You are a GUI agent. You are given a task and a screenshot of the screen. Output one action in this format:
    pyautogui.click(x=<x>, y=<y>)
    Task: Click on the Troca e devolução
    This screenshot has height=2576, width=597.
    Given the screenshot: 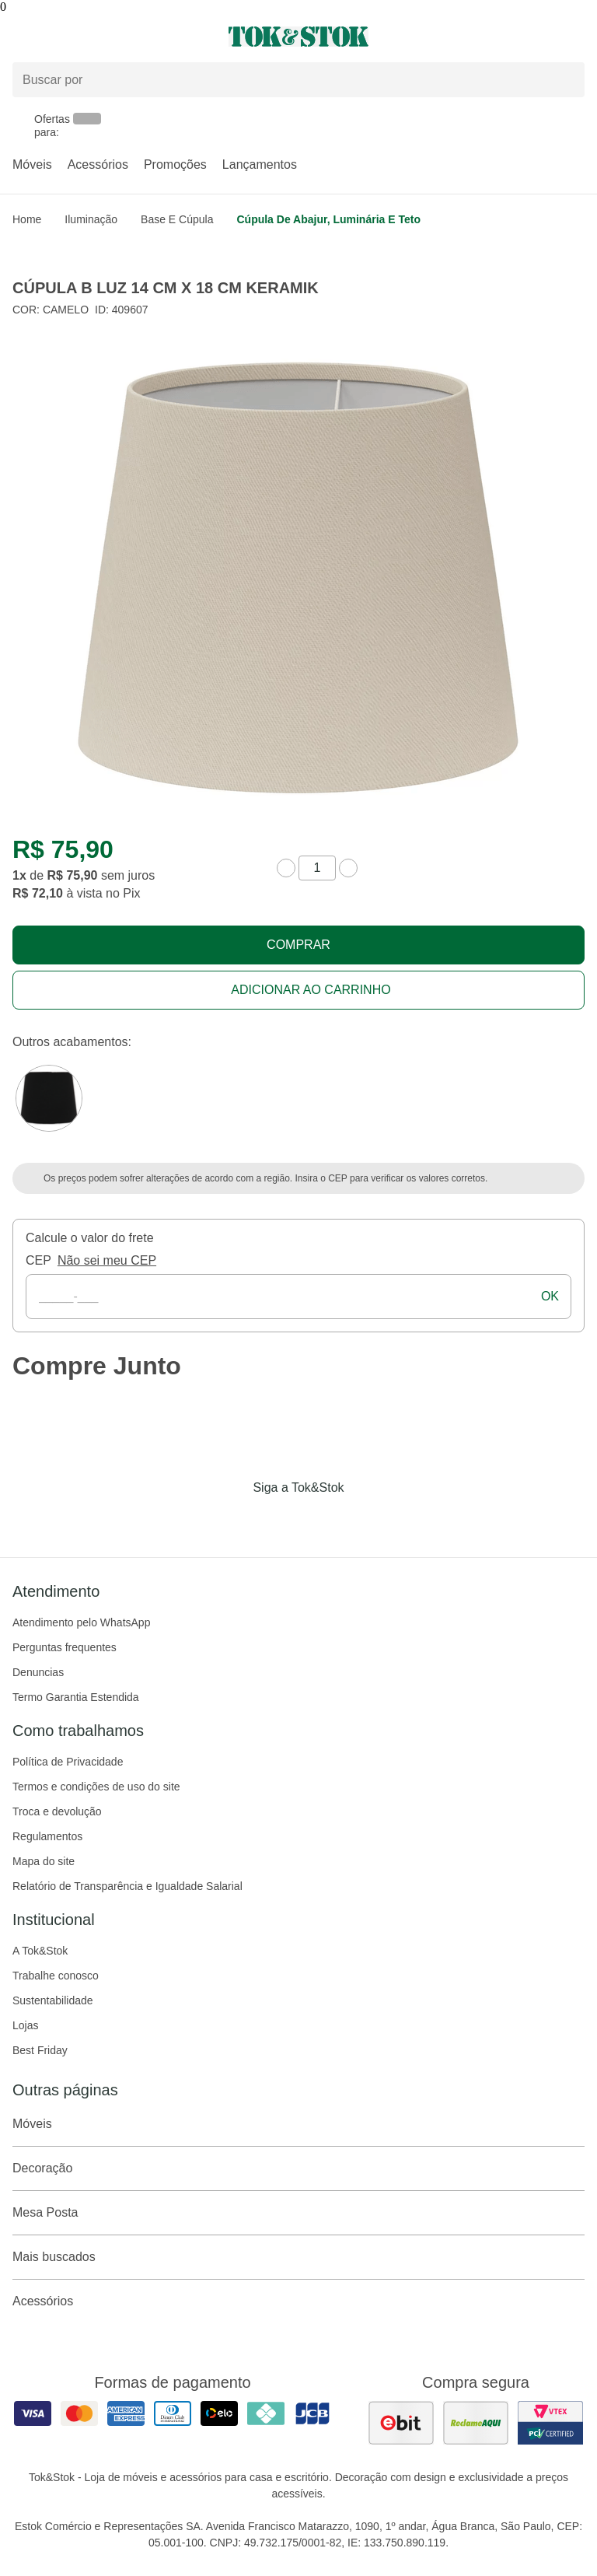 What is the action you would take?
    pyautogui.click(x=57, y=1811)
    